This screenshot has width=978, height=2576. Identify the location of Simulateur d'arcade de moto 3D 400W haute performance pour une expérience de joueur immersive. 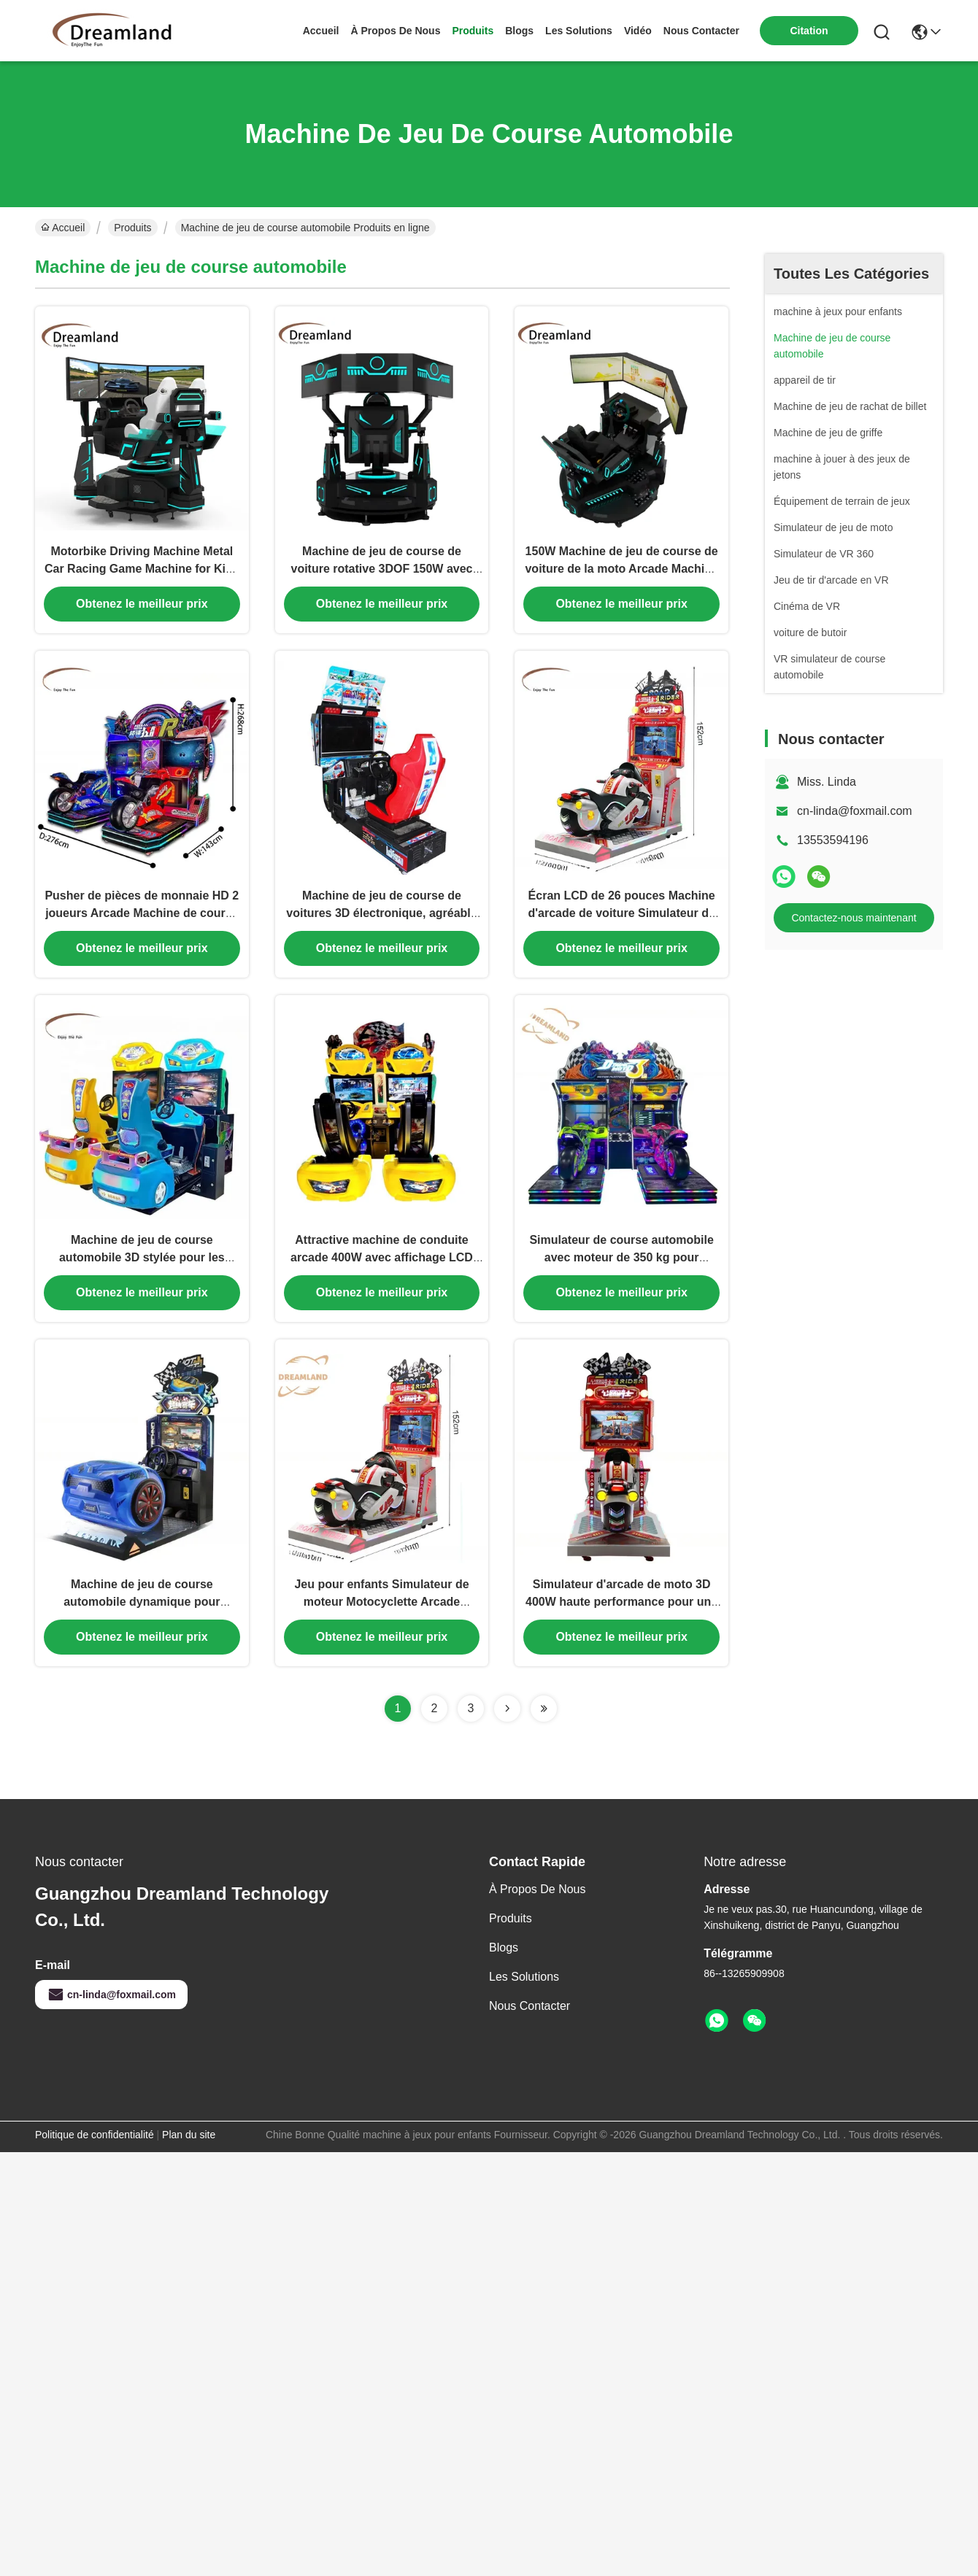
(621, 1619).